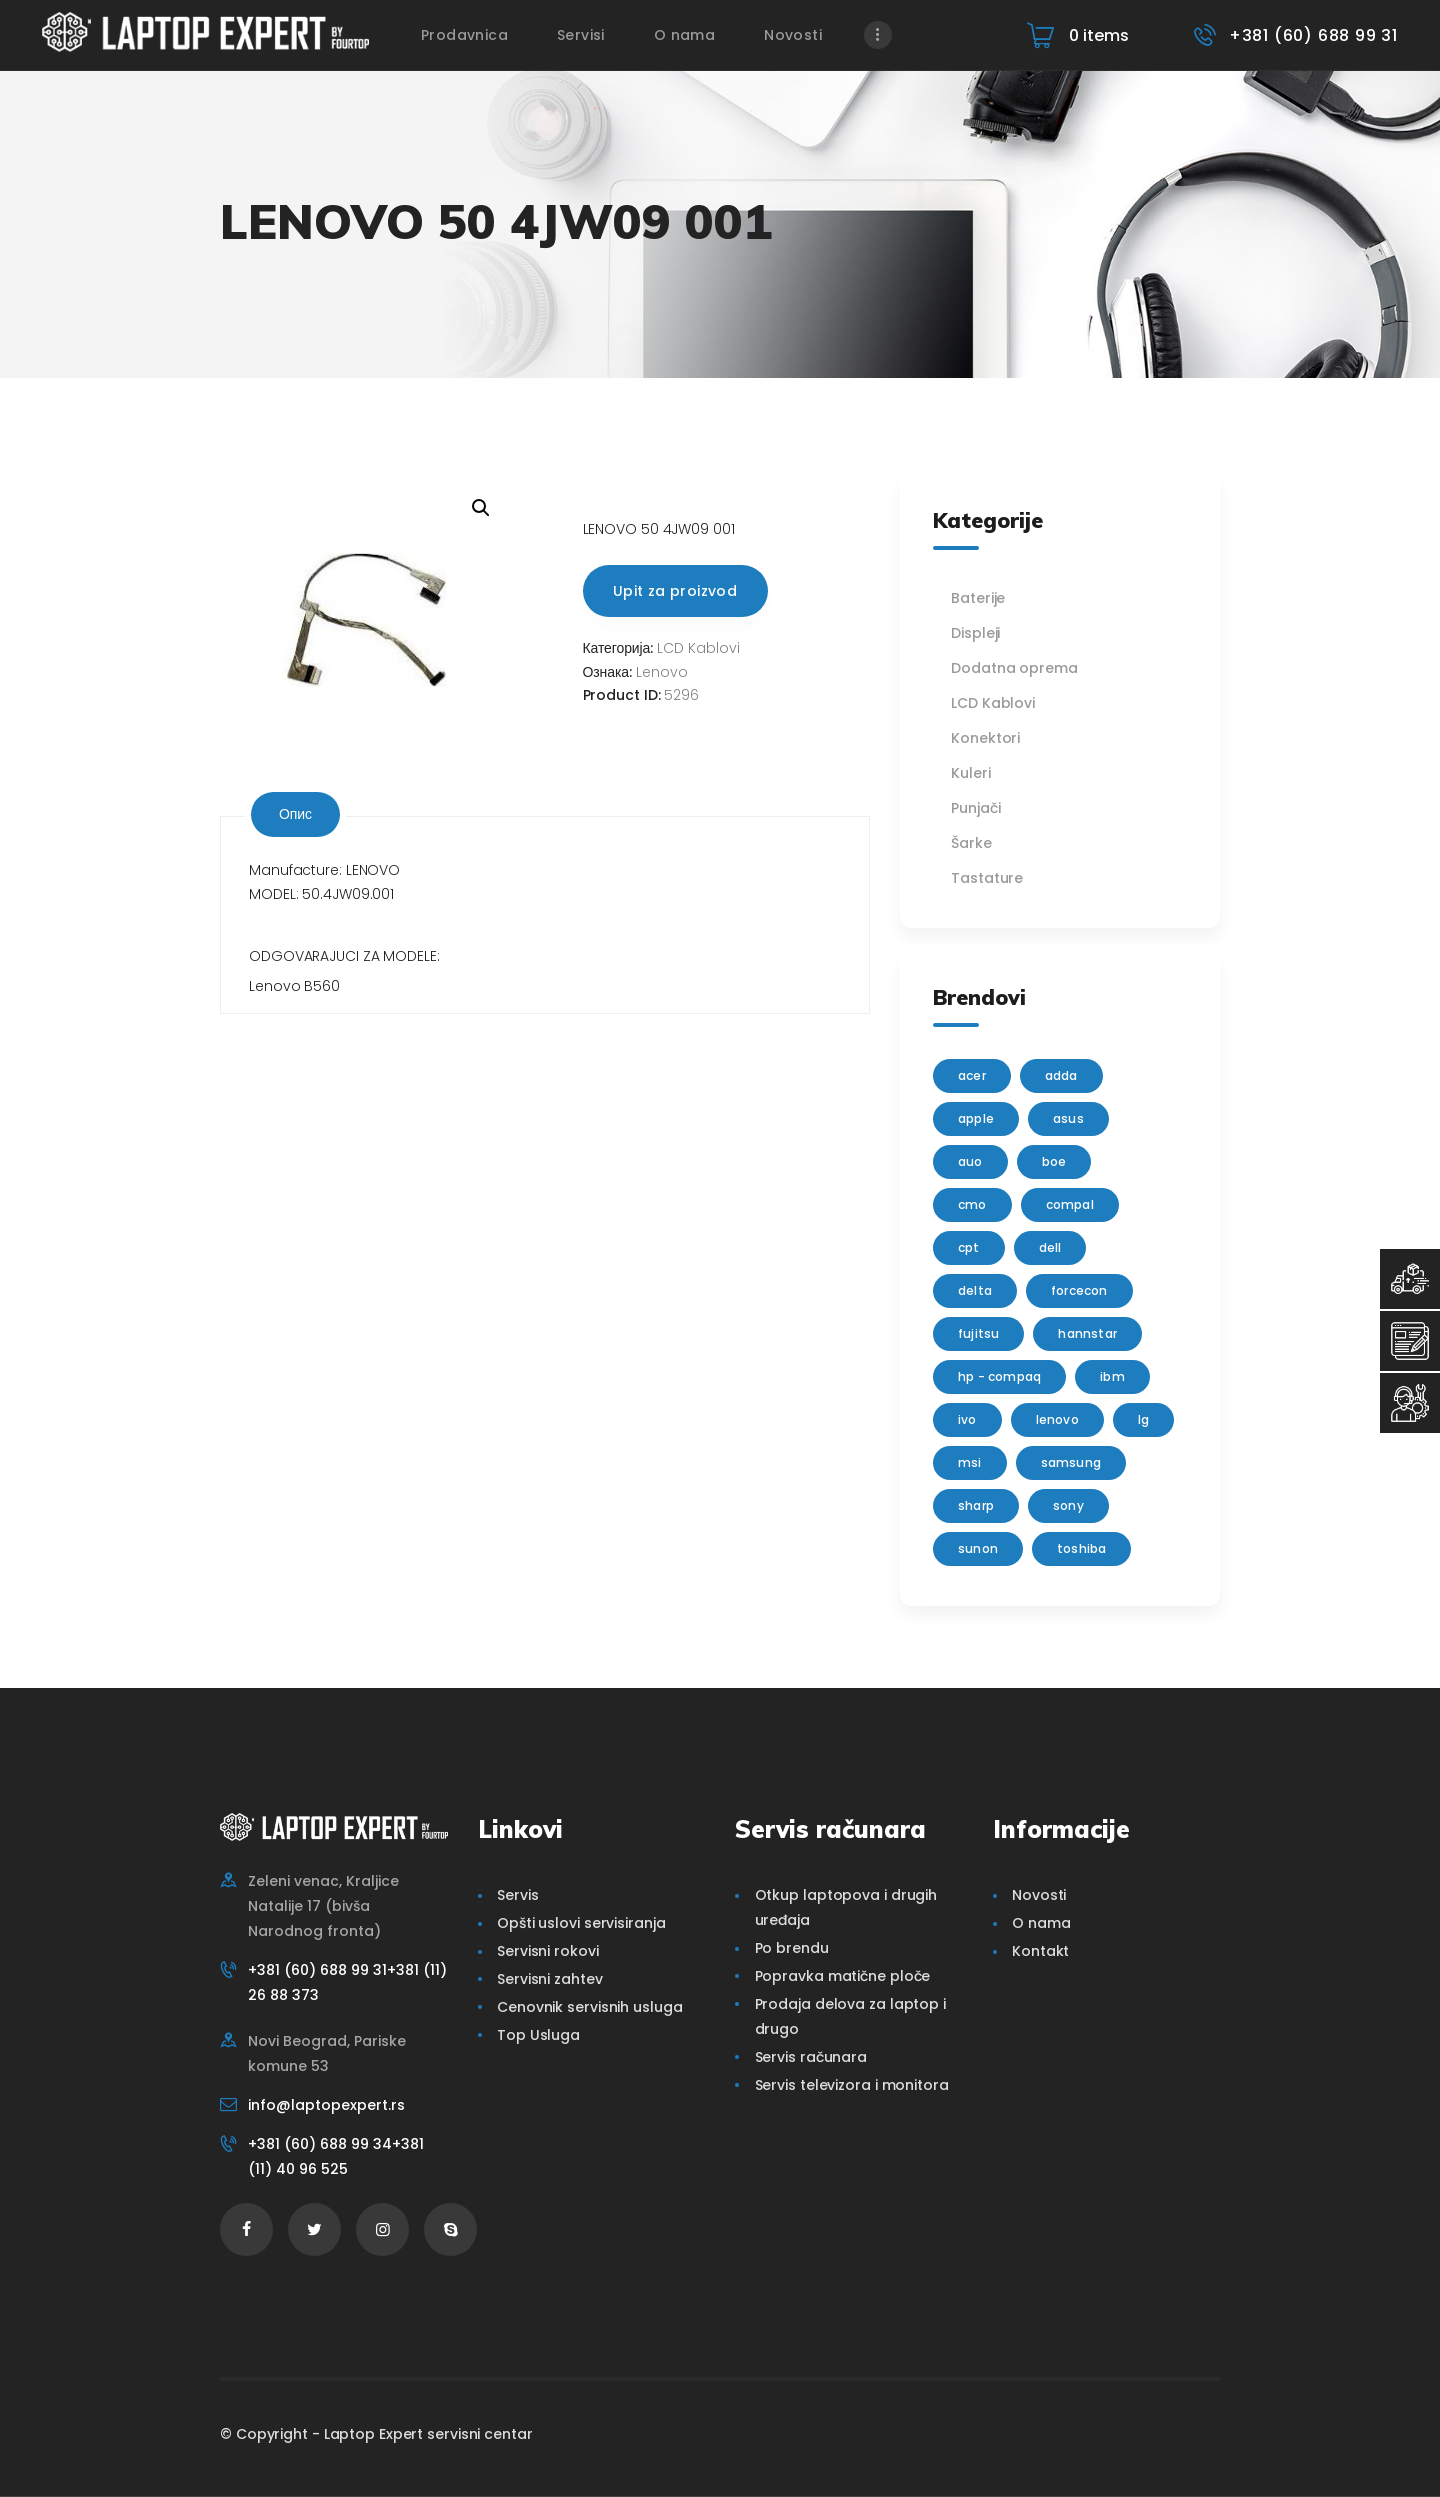 Image resolution: width=1440 pixels, height=2497 pixels. I want to click on Šarke, so click(971, 843).